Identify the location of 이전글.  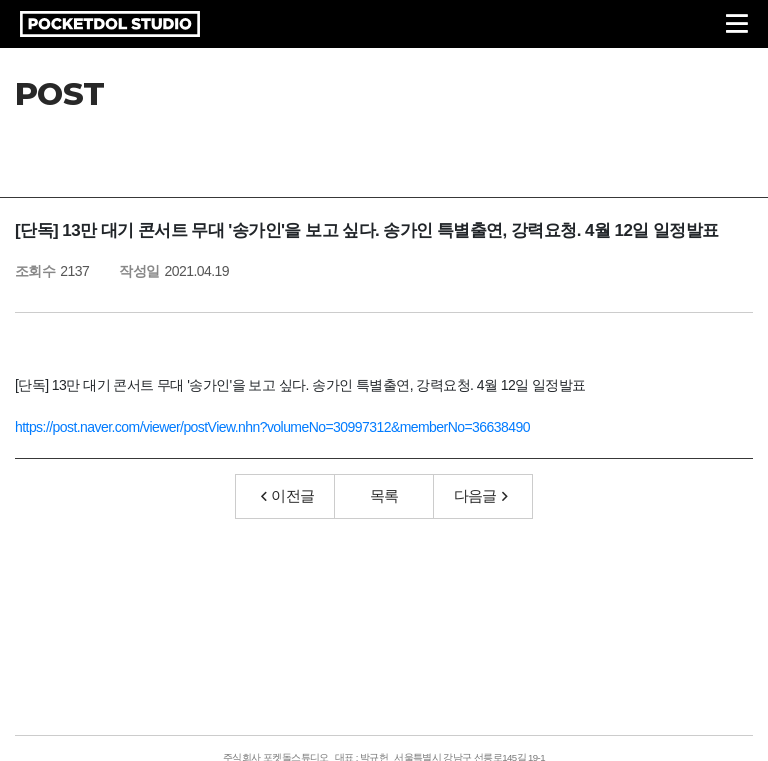
(288, 495).